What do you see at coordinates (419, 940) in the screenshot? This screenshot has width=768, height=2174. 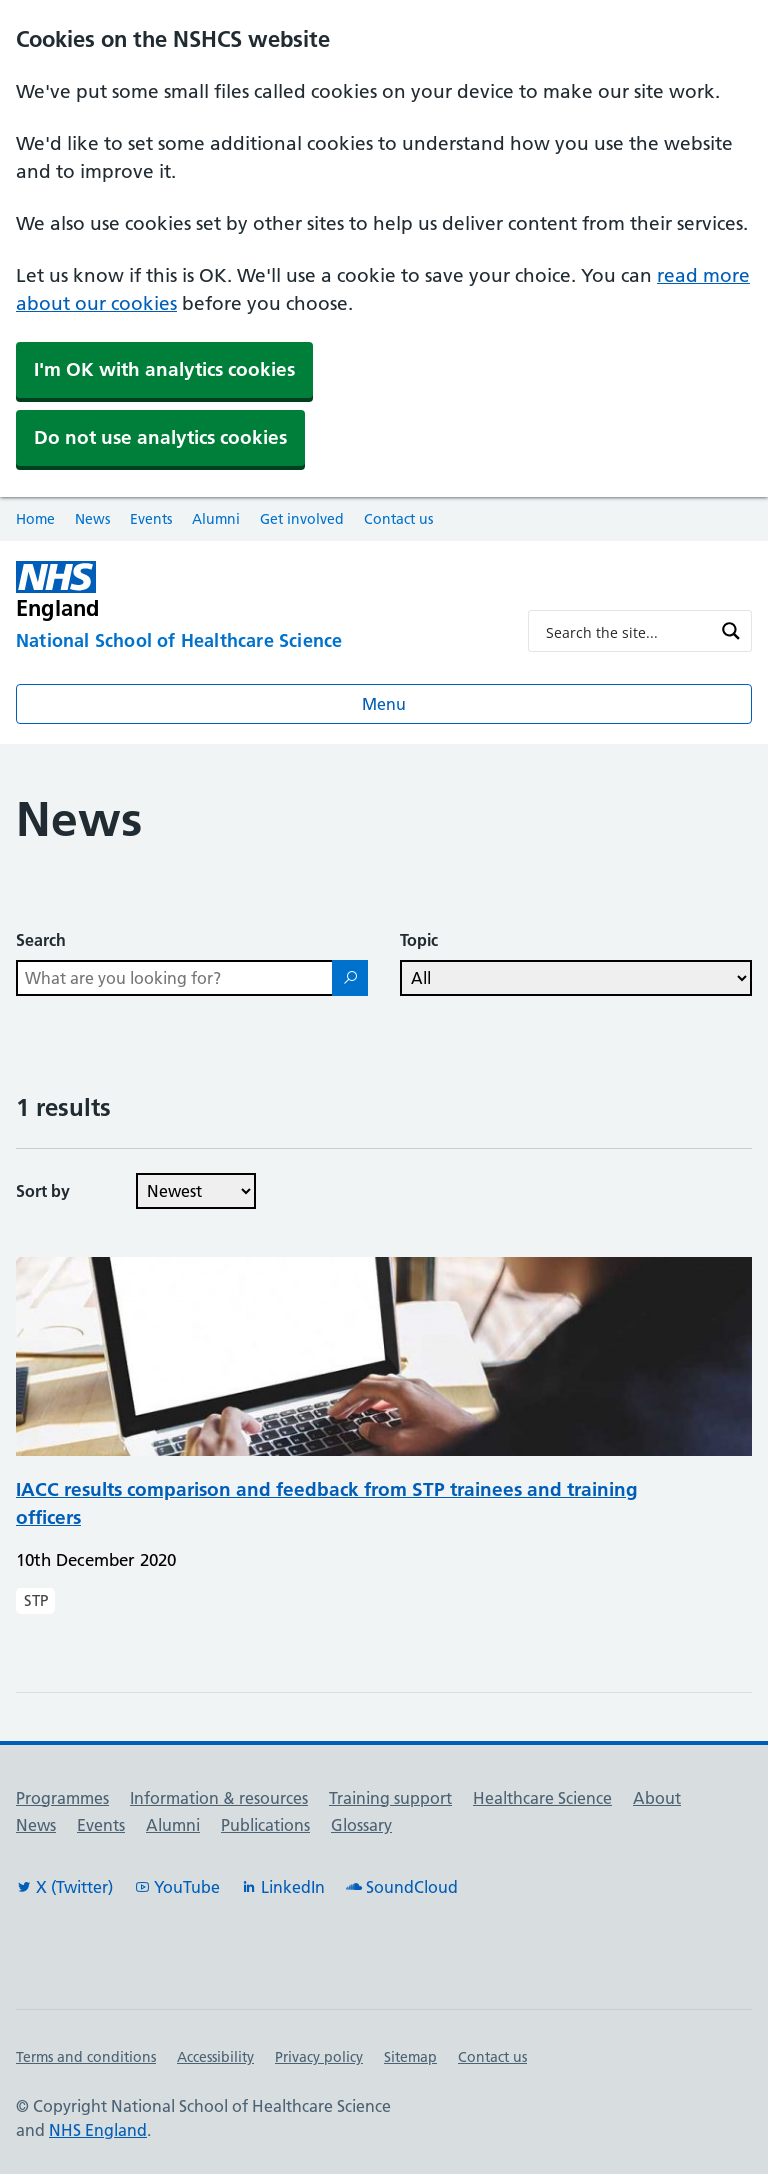 I see `Topic` at bounding box center [419, 940].